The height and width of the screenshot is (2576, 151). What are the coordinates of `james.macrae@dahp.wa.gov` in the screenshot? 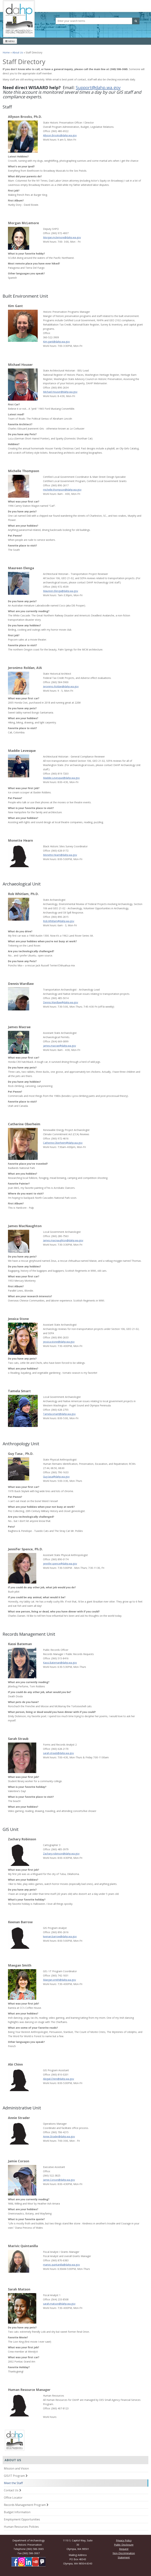 It's located at (59, 1045).